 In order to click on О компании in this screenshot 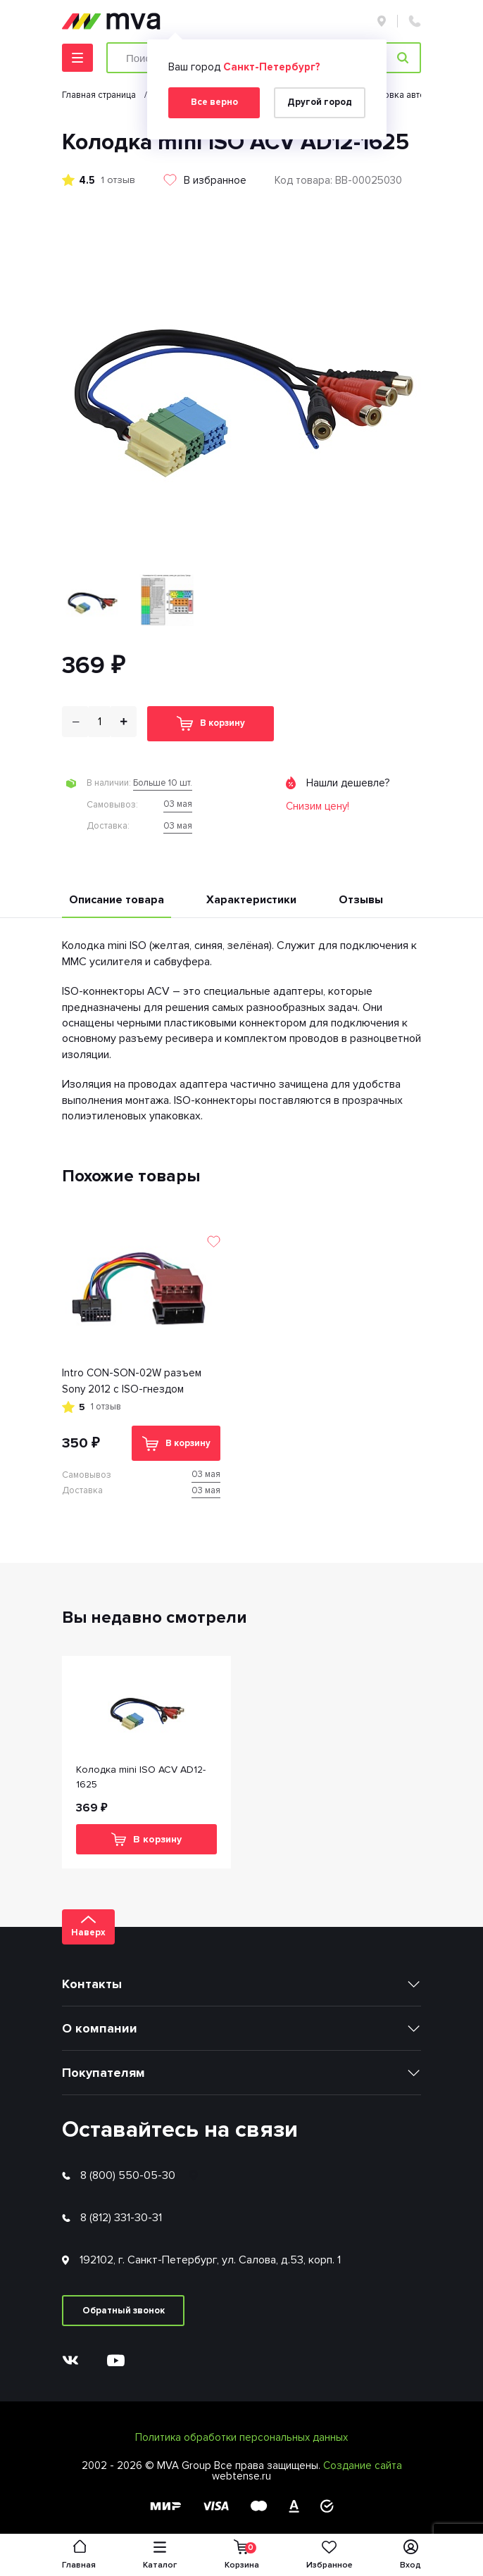, I will do `click(99, 2028)`.